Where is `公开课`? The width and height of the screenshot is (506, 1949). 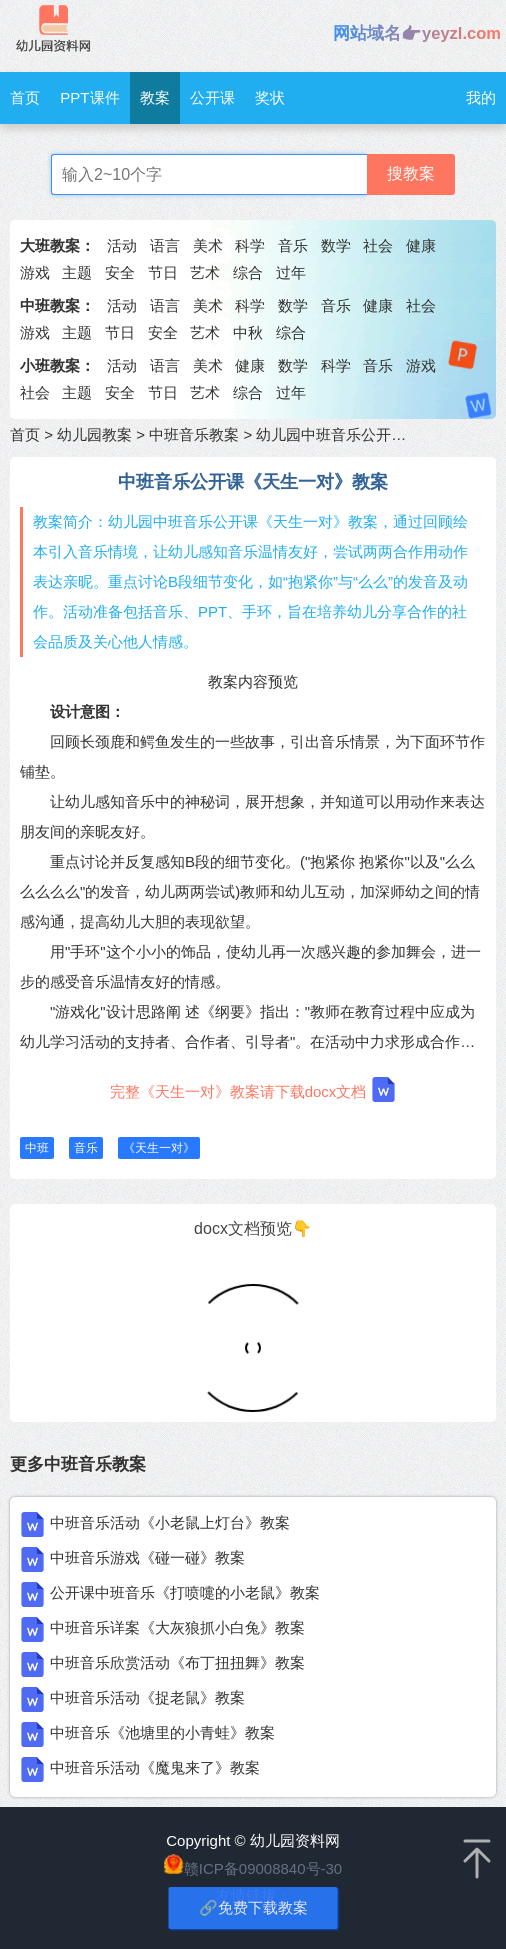 公开课 is located at coordinates (212, 97).